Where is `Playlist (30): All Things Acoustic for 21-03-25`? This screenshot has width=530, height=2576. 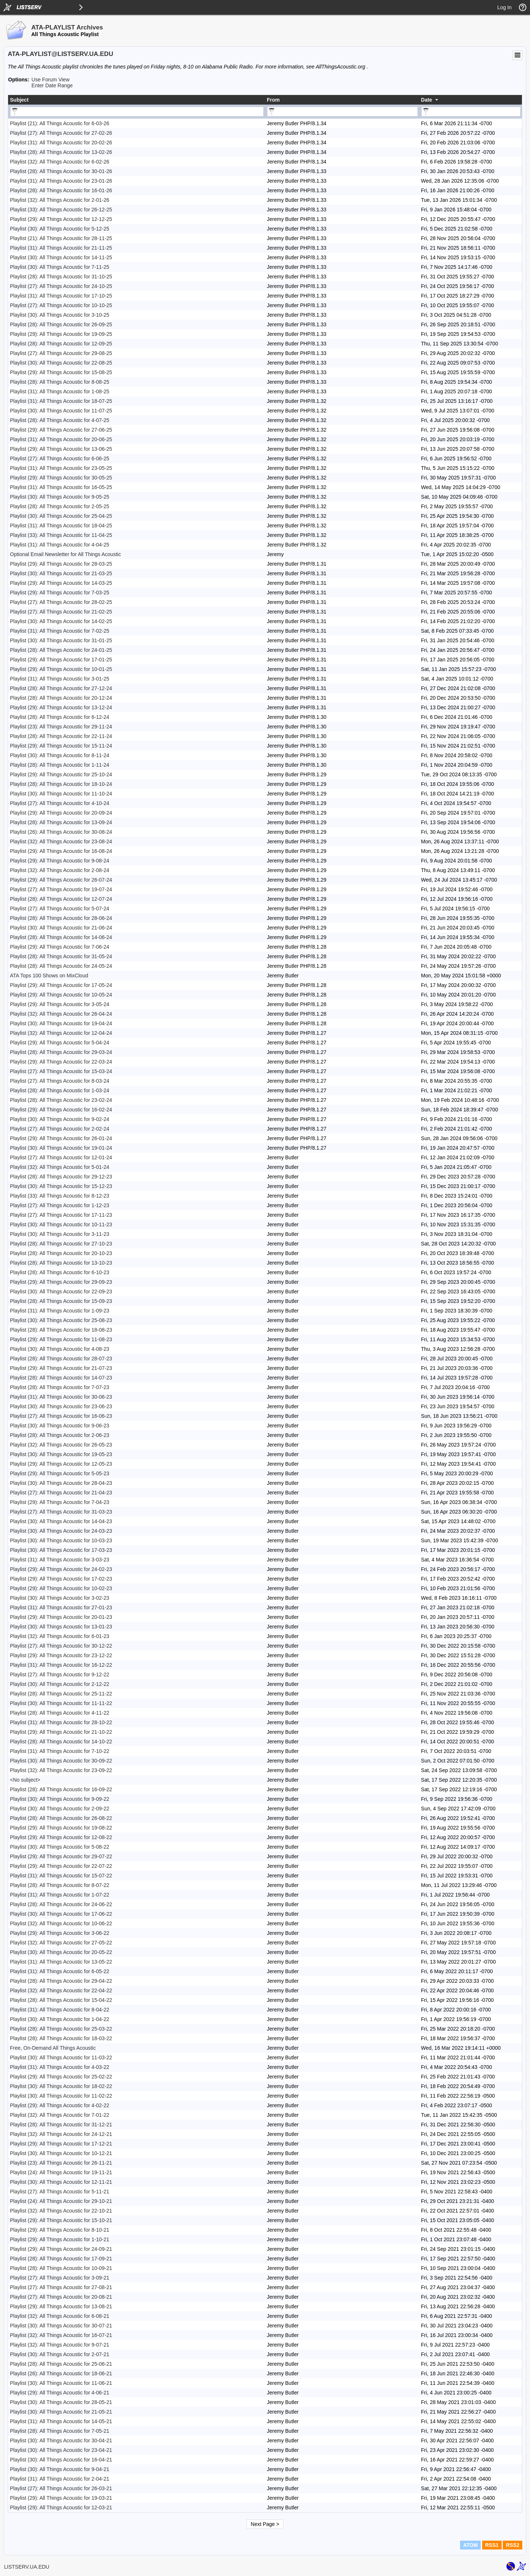
Playlist (30): All Things Acoustic for 21-03-25 is located at coordinates (61, 573).